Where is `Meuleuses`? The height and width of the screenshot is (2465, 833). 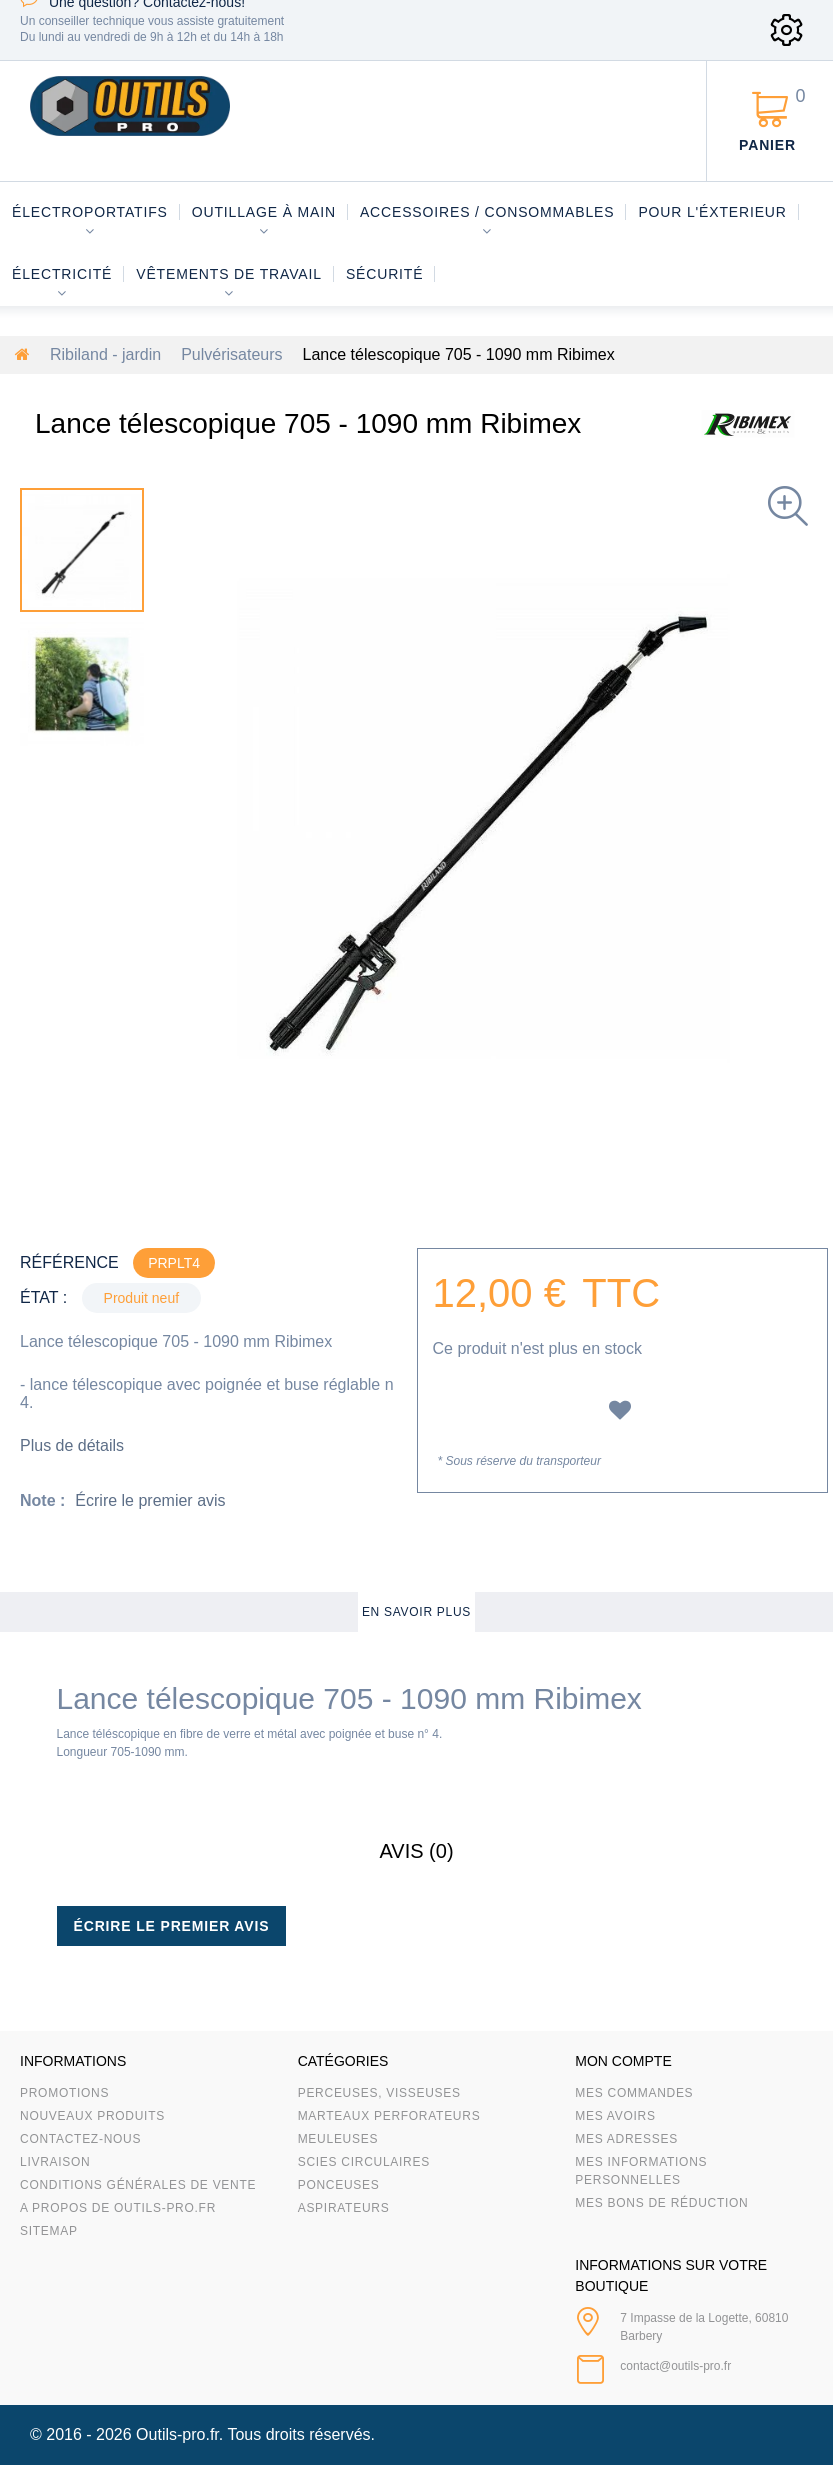
Meuleuses is located at coordinates (338, 2139).